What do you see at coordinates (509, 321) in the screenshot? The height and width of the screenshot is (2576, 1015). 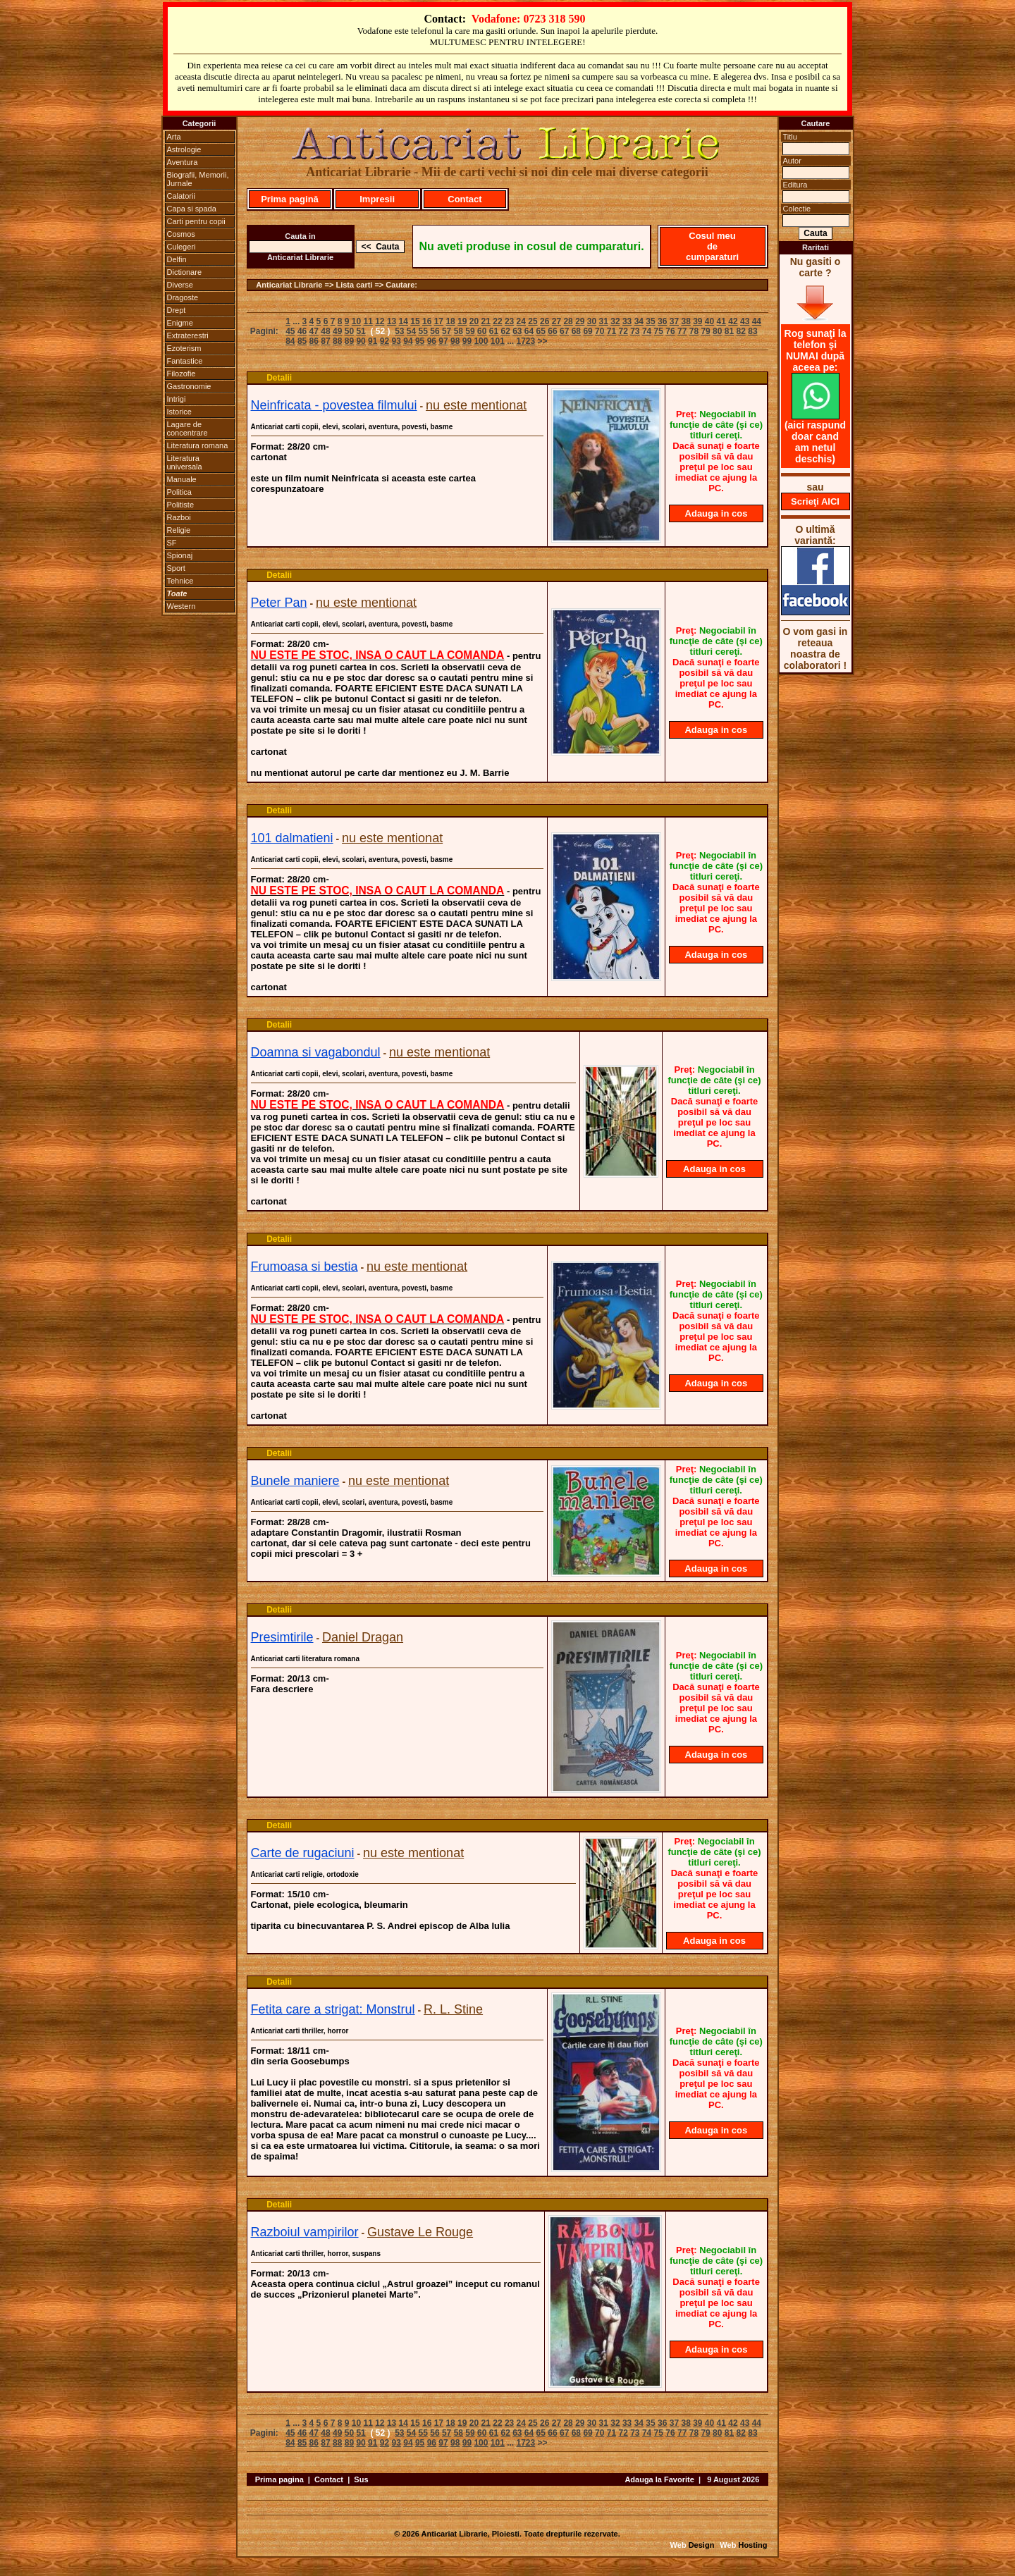 I see `23` at bounding box center [509, 321].